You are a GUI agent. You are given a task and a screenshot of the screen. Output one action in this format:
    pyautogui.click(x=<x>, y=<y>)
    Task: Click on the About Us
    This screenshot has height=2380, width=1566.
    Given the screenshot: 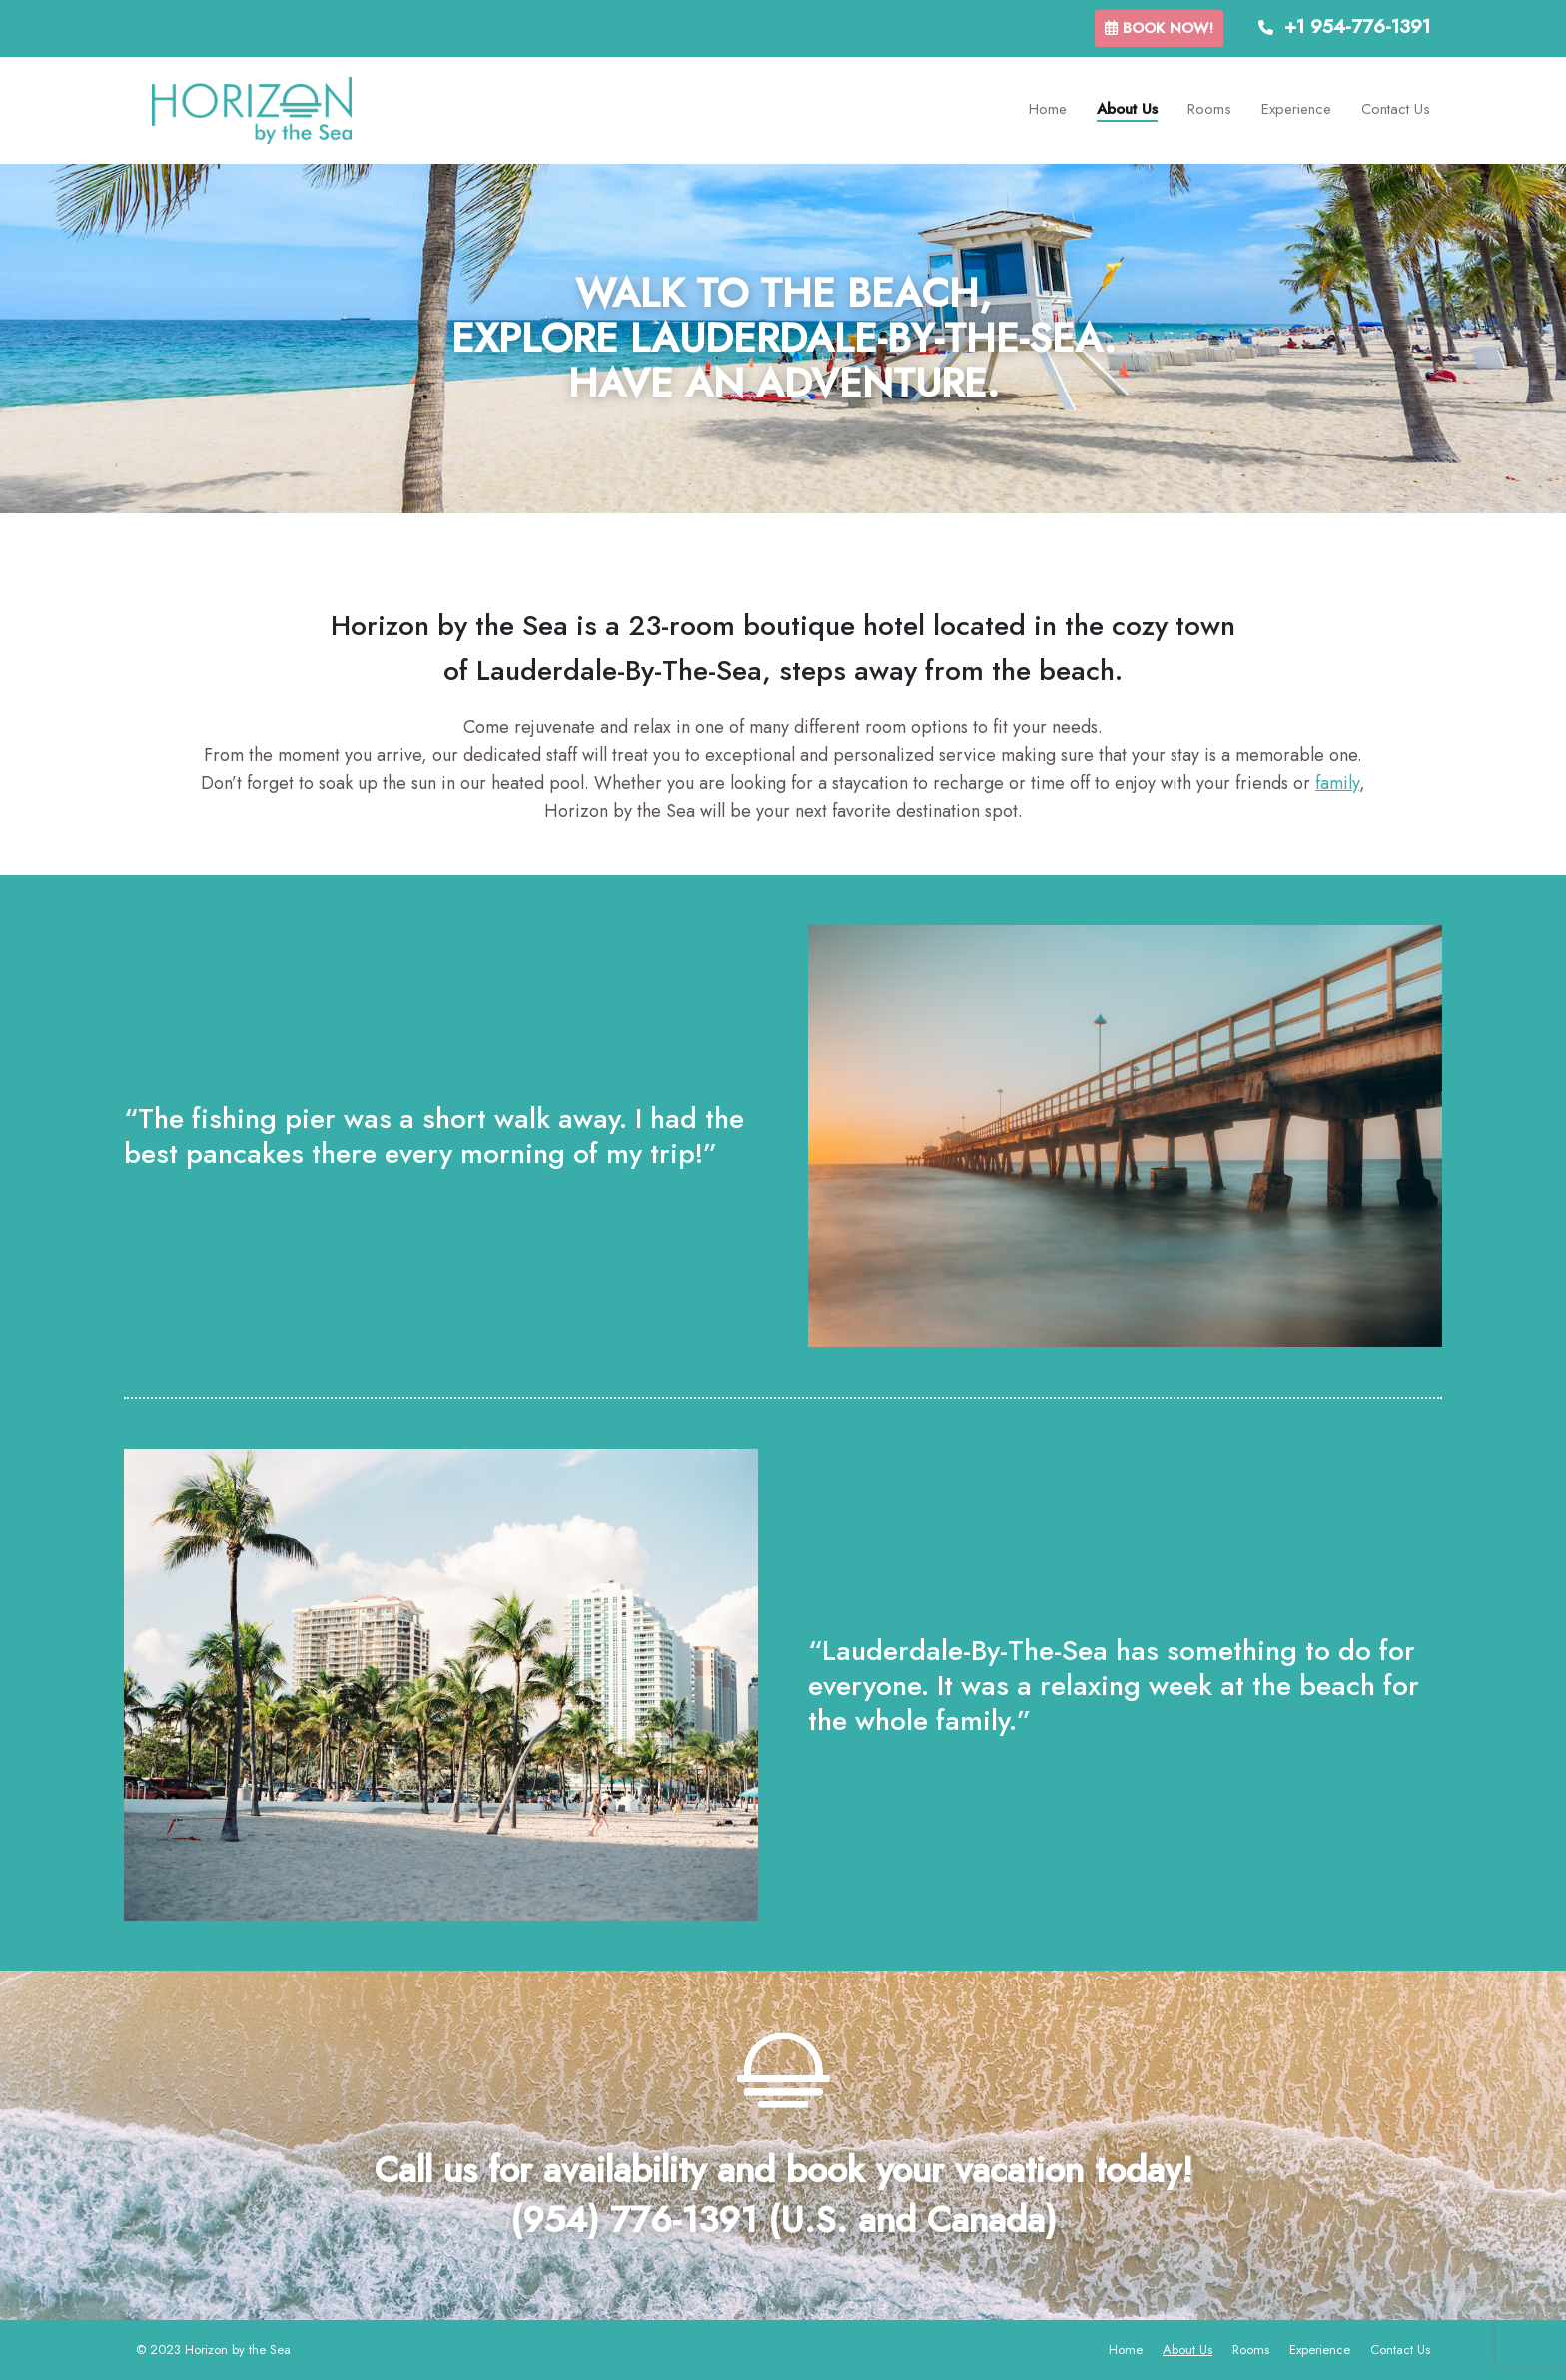 What is the action you would take?
    pyautogui.click(x=1127, y=109)
    